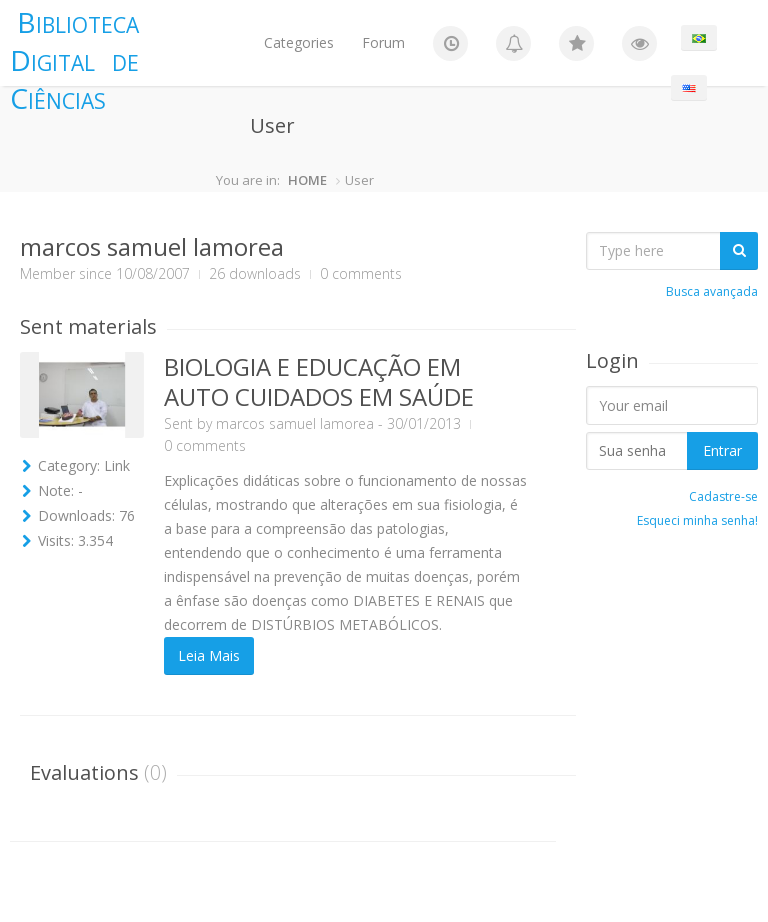  What do you see at coordinates (299, 42) in the screenshot?
I see `Categories` at bounding box center [299, 42].